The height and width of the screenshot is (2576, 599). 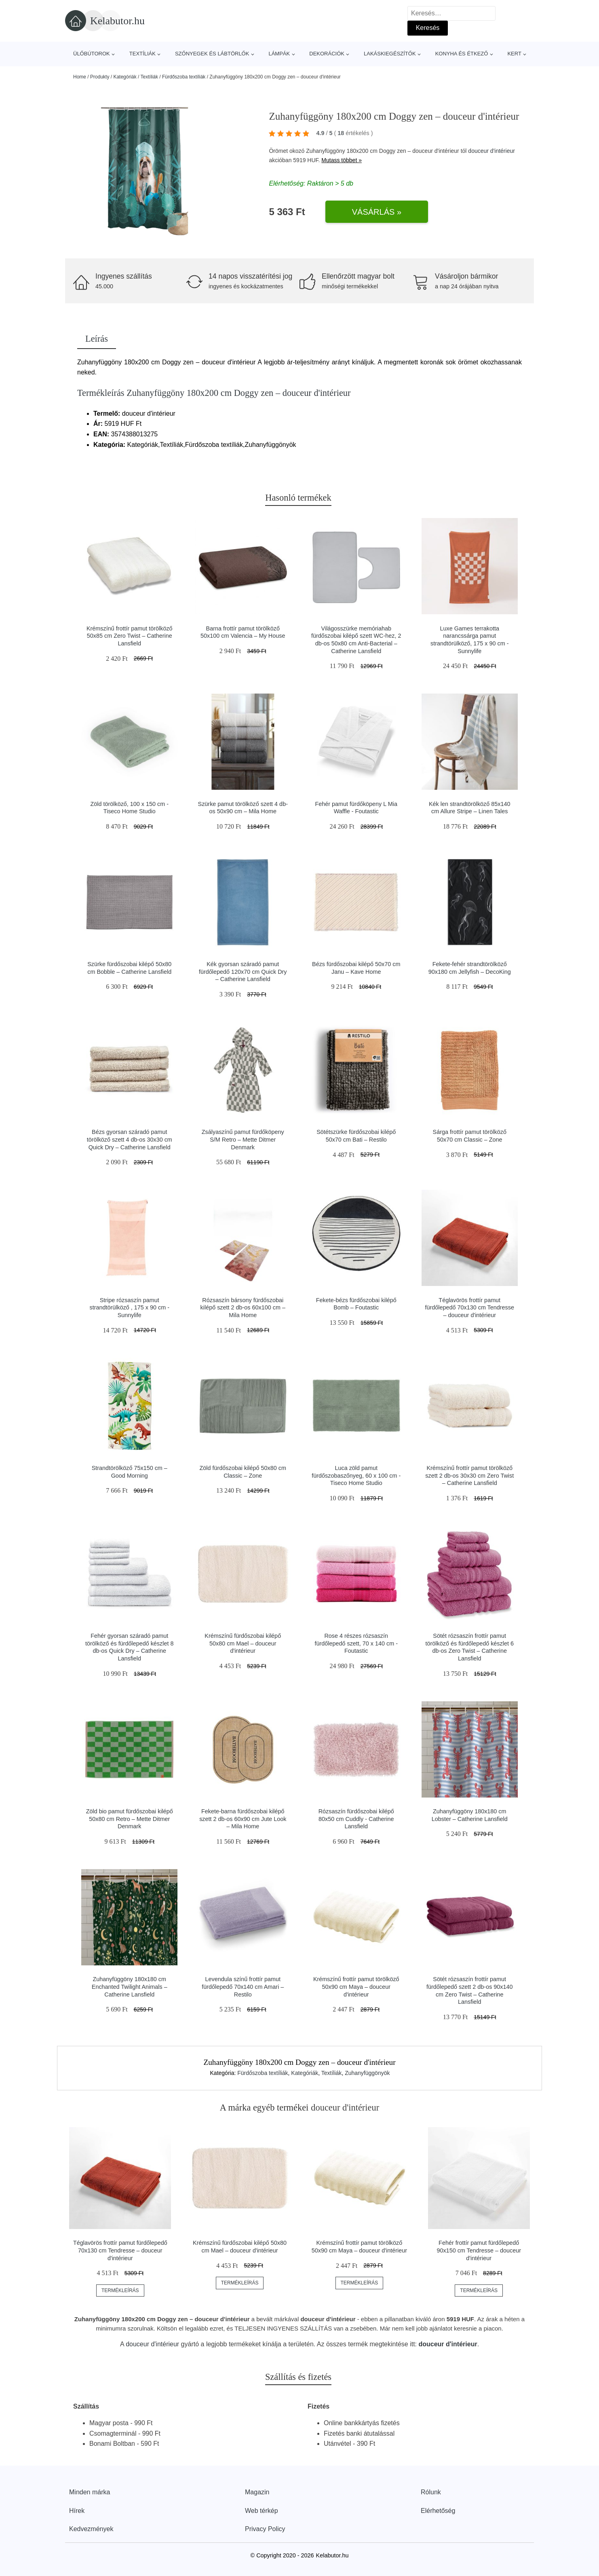 I want to click on Kategóriák, so click(x=124, y=77).